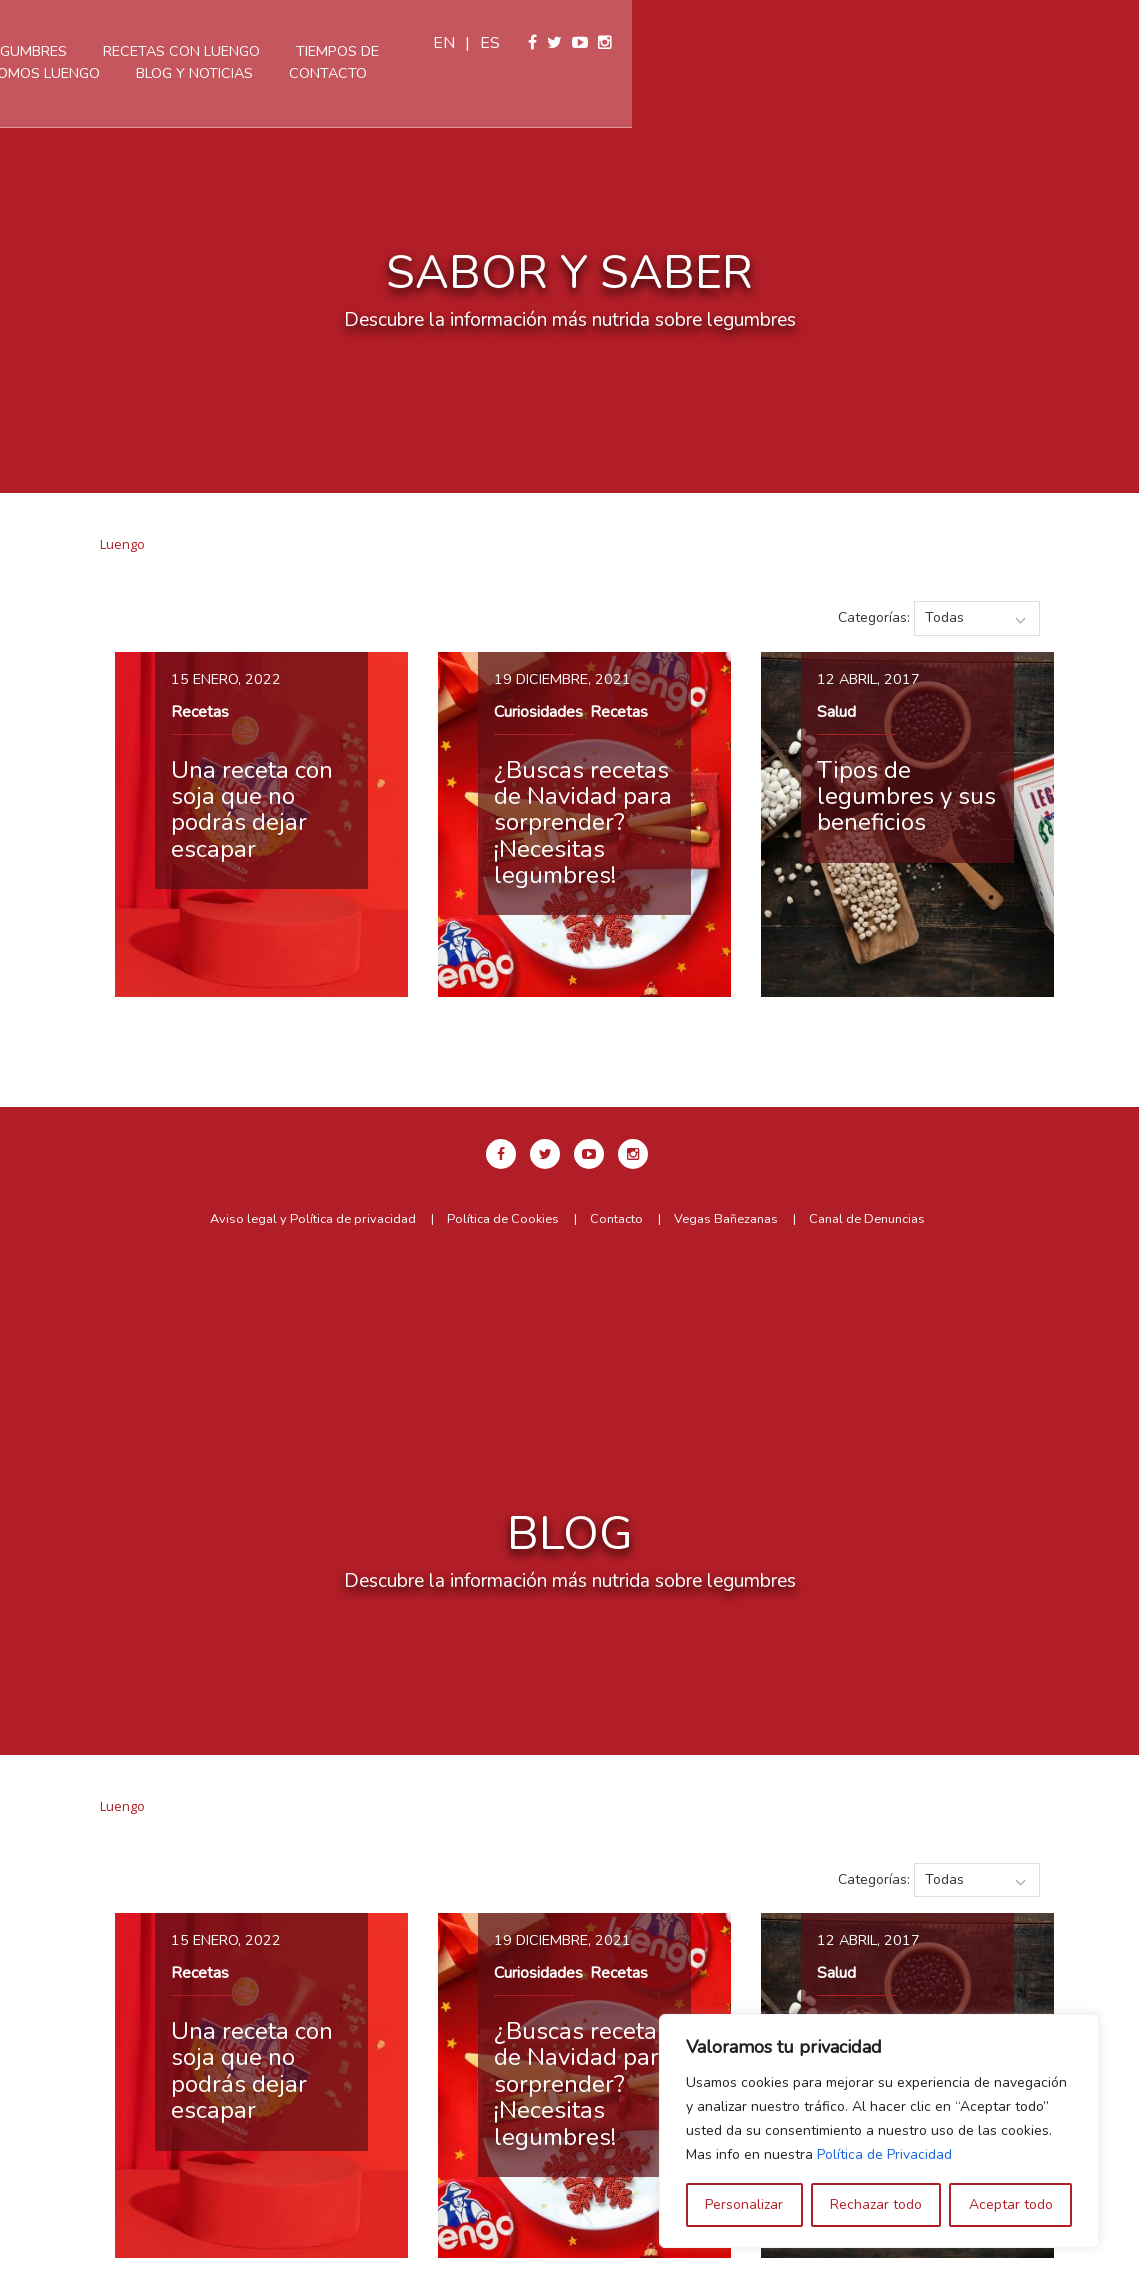 This screenshot has height=2288, width=1139. I want to click on Blog y Noticias, so click(539, 73).